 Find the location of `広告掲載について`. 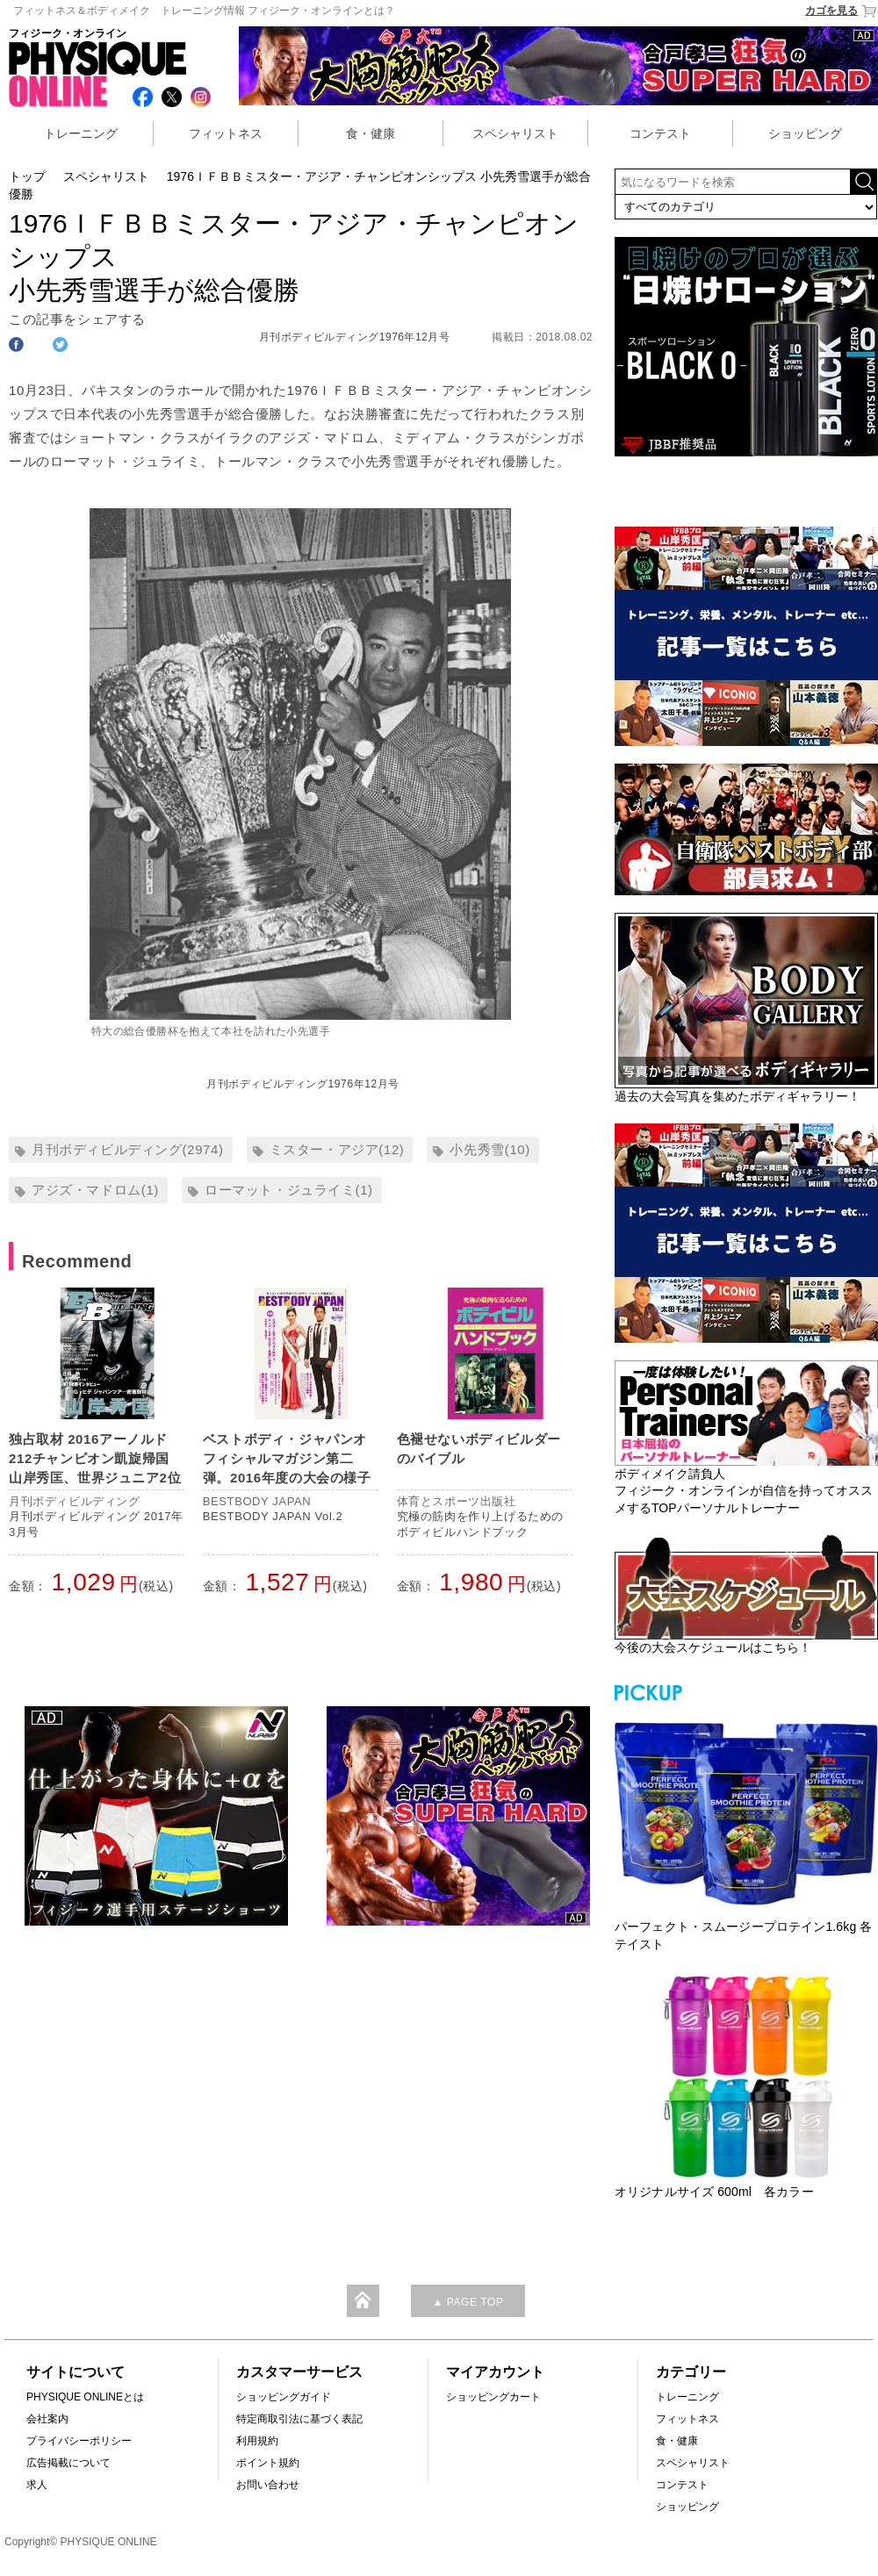

広告掲載について is located at coordinates (68, 2463).